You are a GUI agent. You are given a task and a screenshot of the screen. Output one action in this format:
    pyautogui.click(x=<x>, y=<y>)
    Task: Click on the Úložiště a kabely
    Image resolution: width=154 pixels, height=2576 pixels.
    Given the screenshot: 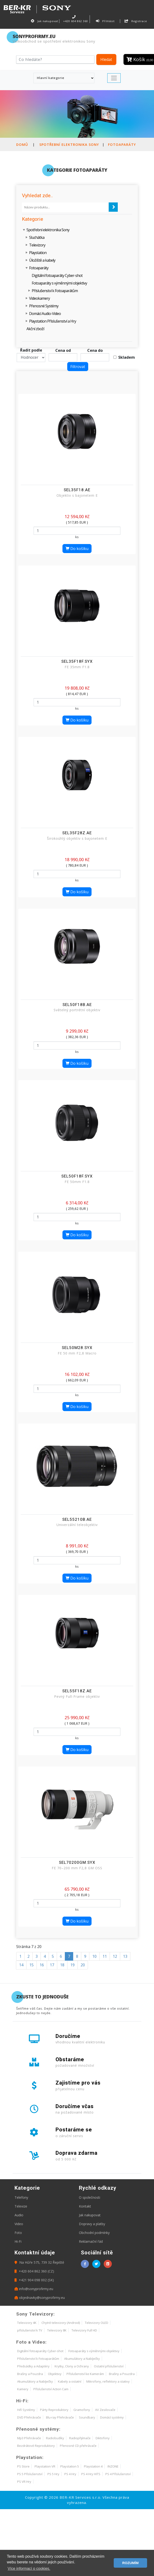 What is the action you would take?
    pyautogui.click(x=42, y=260)
    